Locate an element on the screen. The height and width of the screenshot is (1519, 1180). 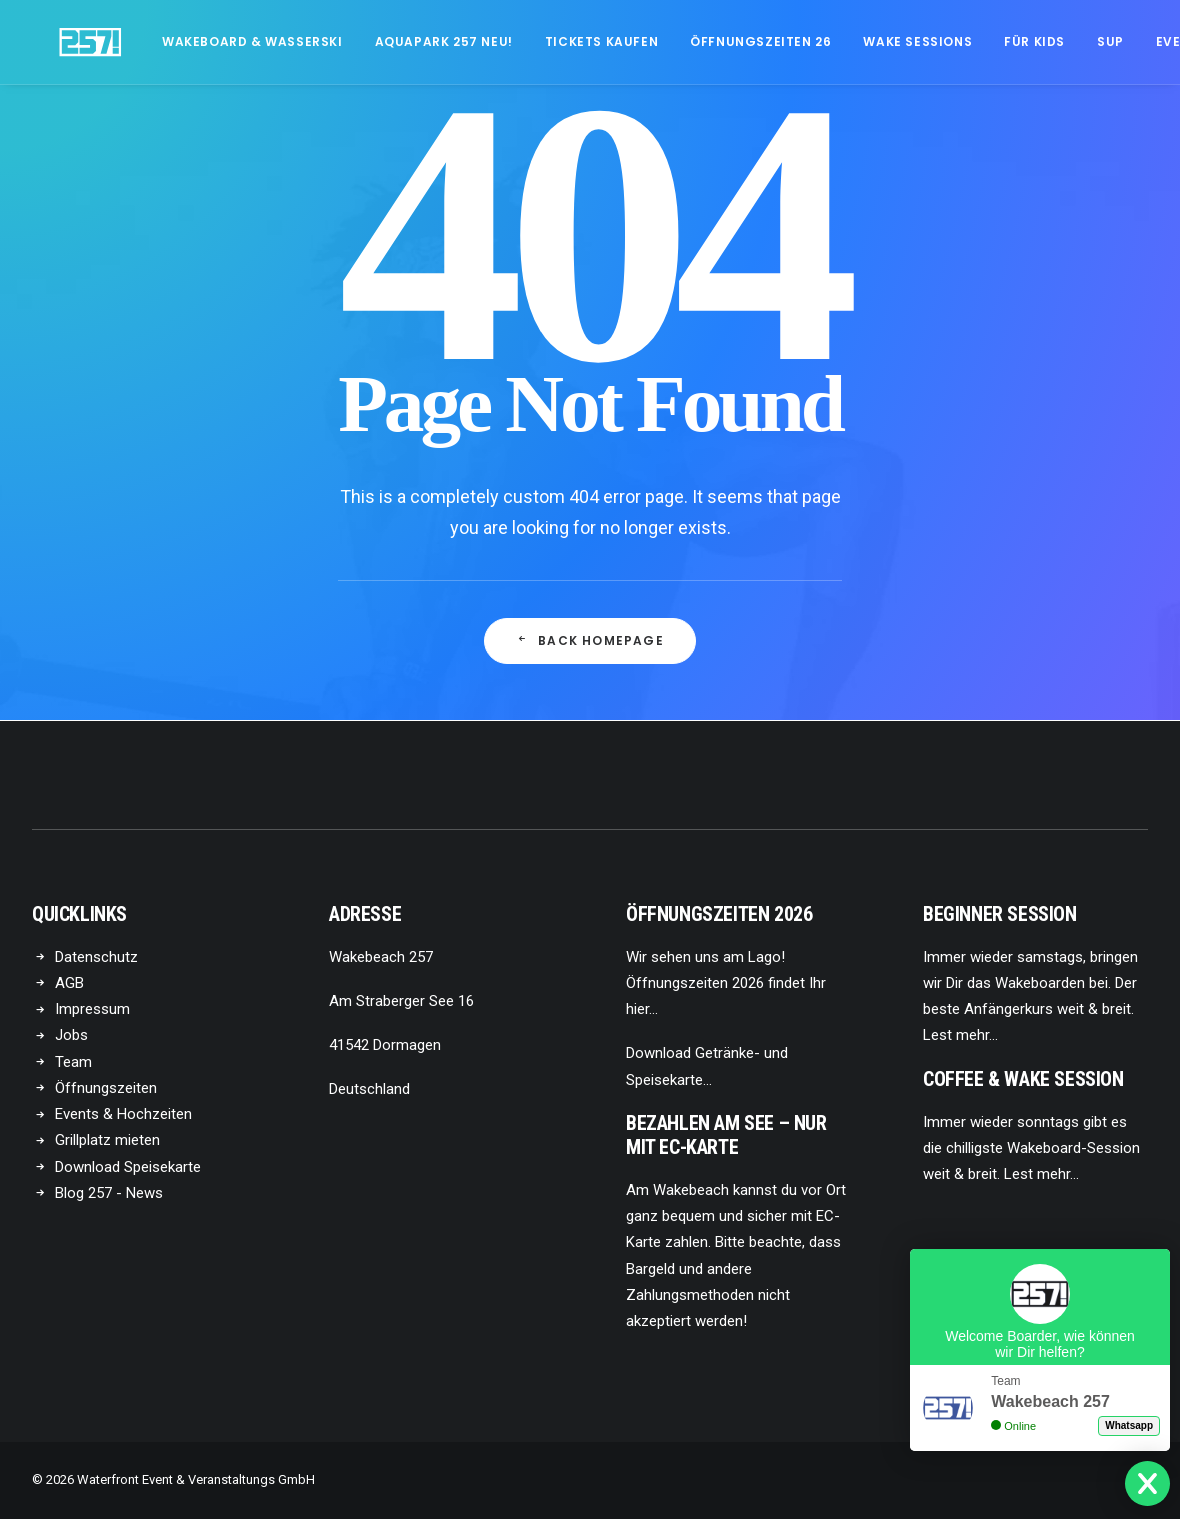
Events & Hochzeiten is located at coordinates (123, 1114).